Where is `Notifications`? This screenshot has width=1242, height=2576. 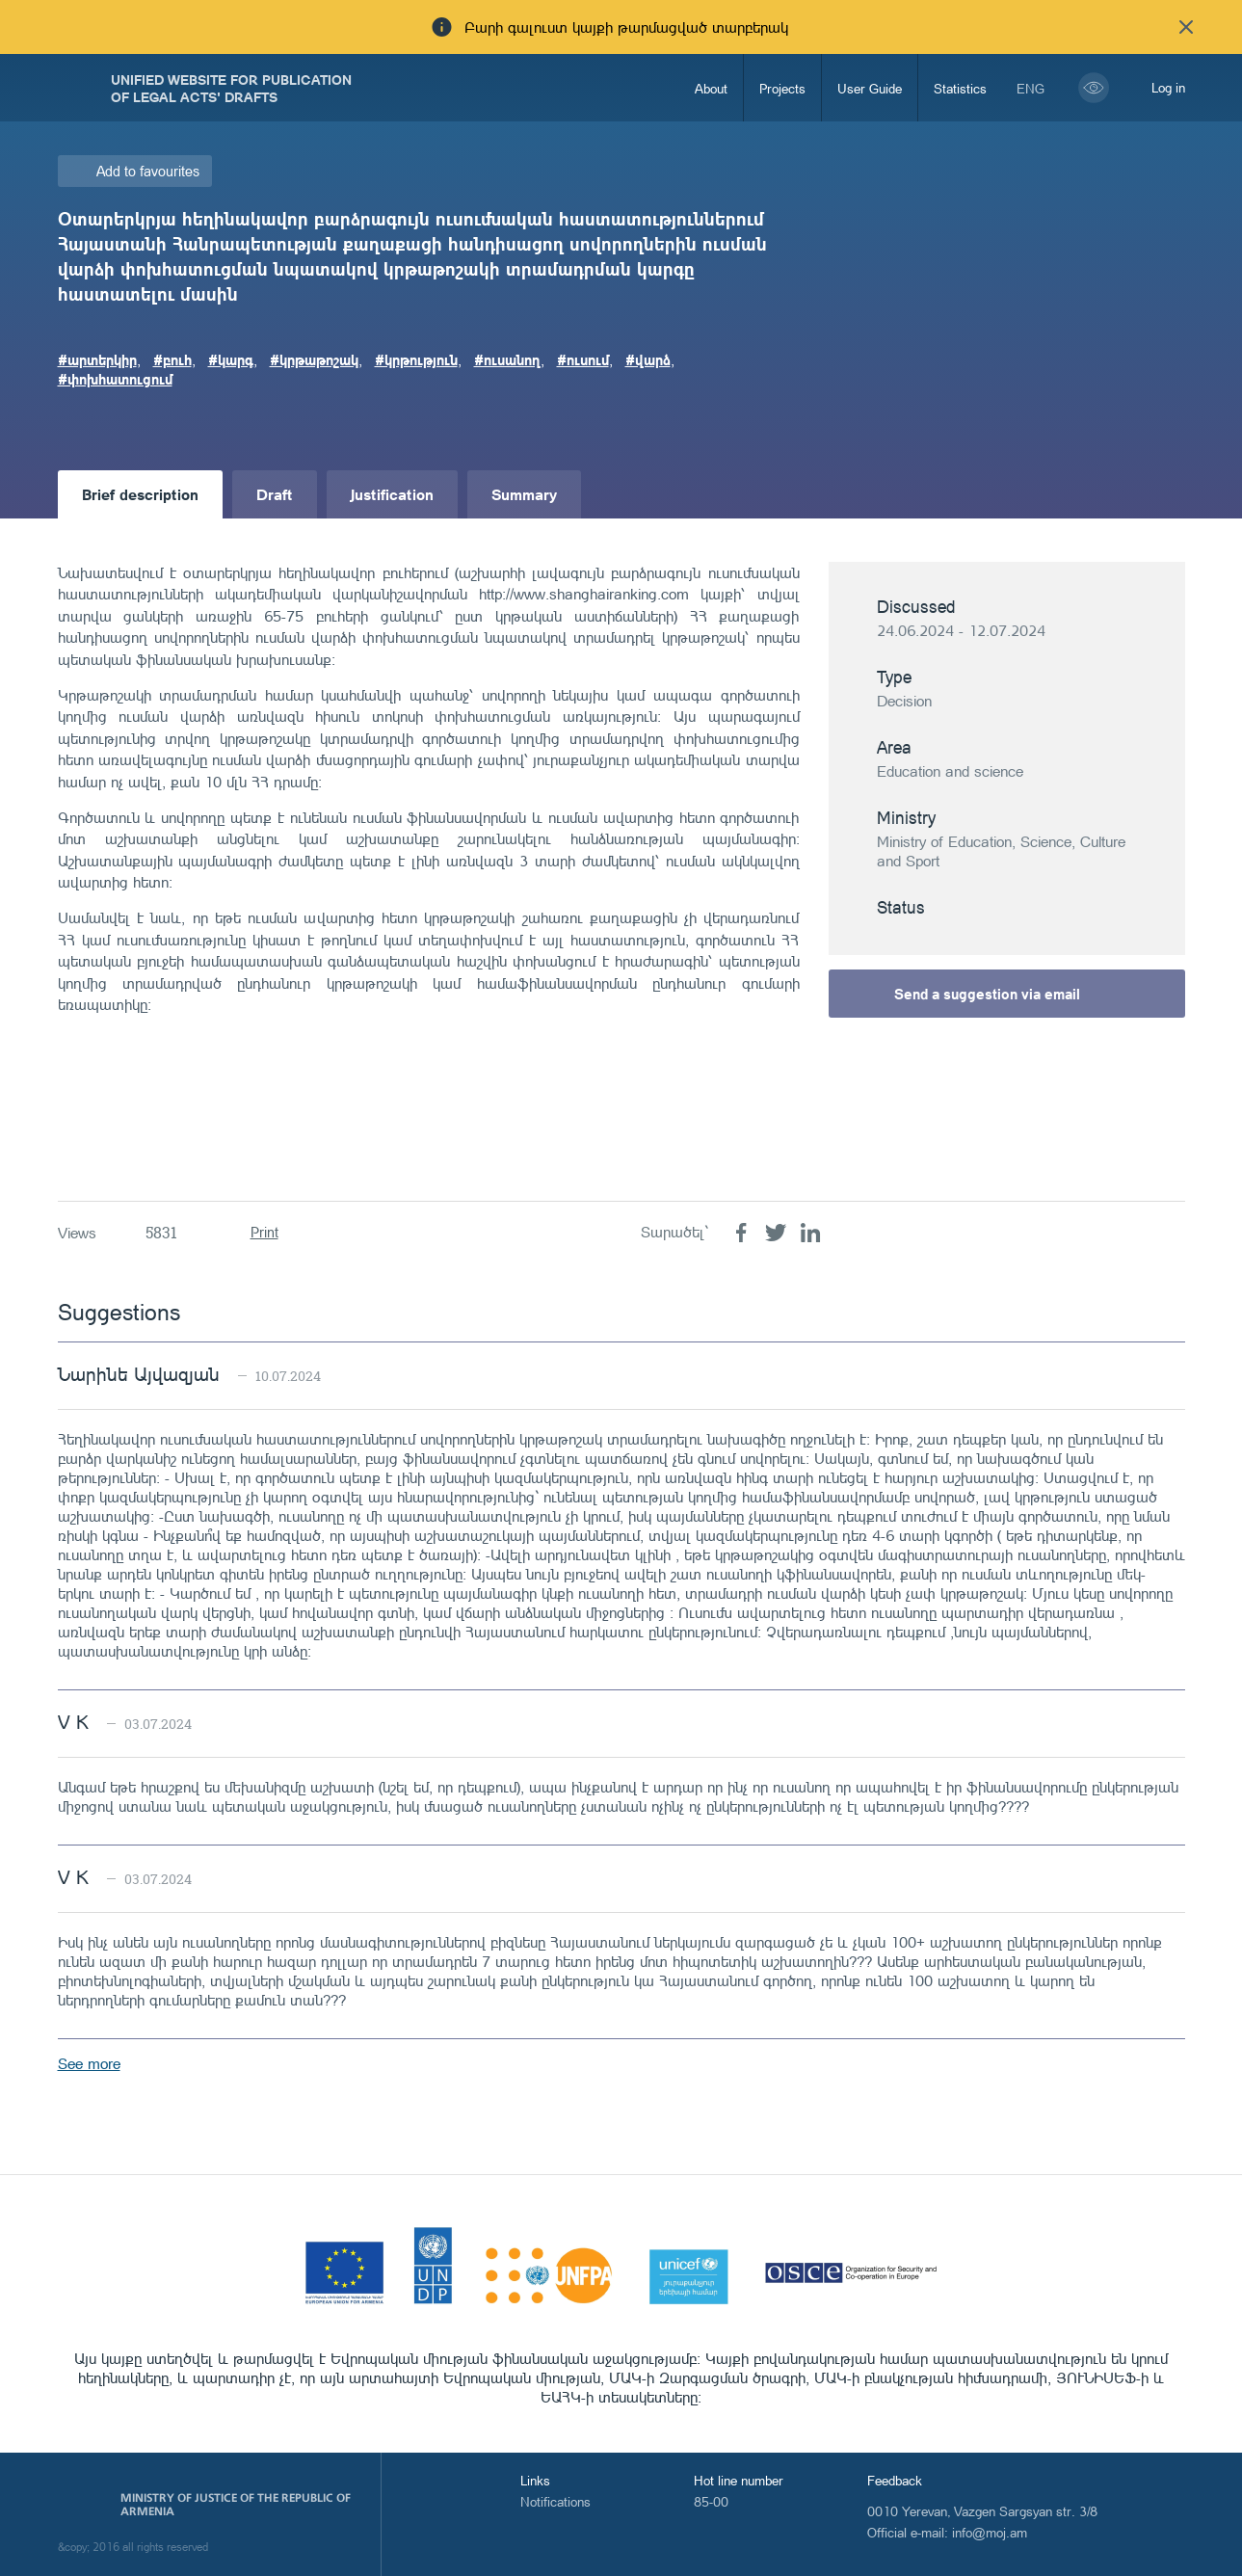
Notifications is located at coordinates (555, 2501).